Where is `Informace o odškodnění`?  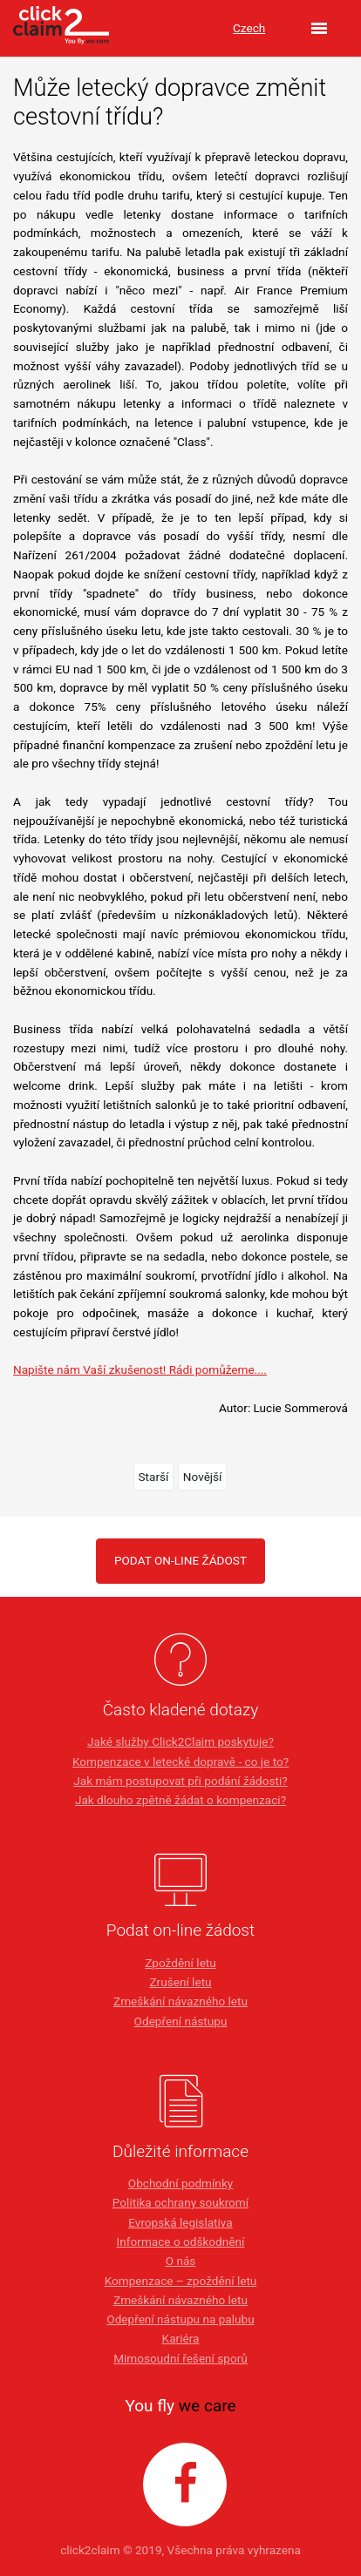
Informace o odškodnění is located at coordinates (181, 2241).